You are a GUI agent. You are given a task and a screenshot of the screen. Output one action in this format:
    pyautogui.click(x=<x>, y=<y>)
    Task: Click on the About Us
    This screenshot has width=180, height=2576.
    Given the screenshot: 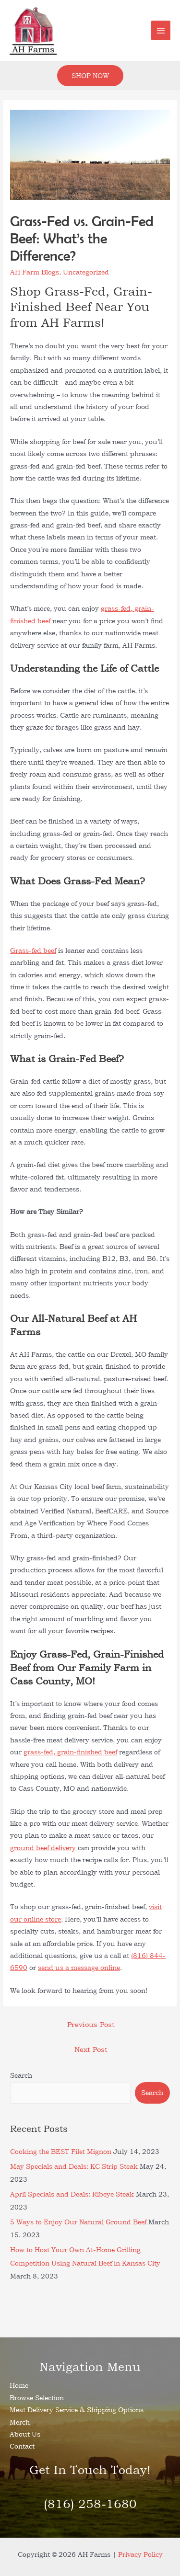 What is the action you would take?
    pyautogui.click(x=25, y=2434)
    